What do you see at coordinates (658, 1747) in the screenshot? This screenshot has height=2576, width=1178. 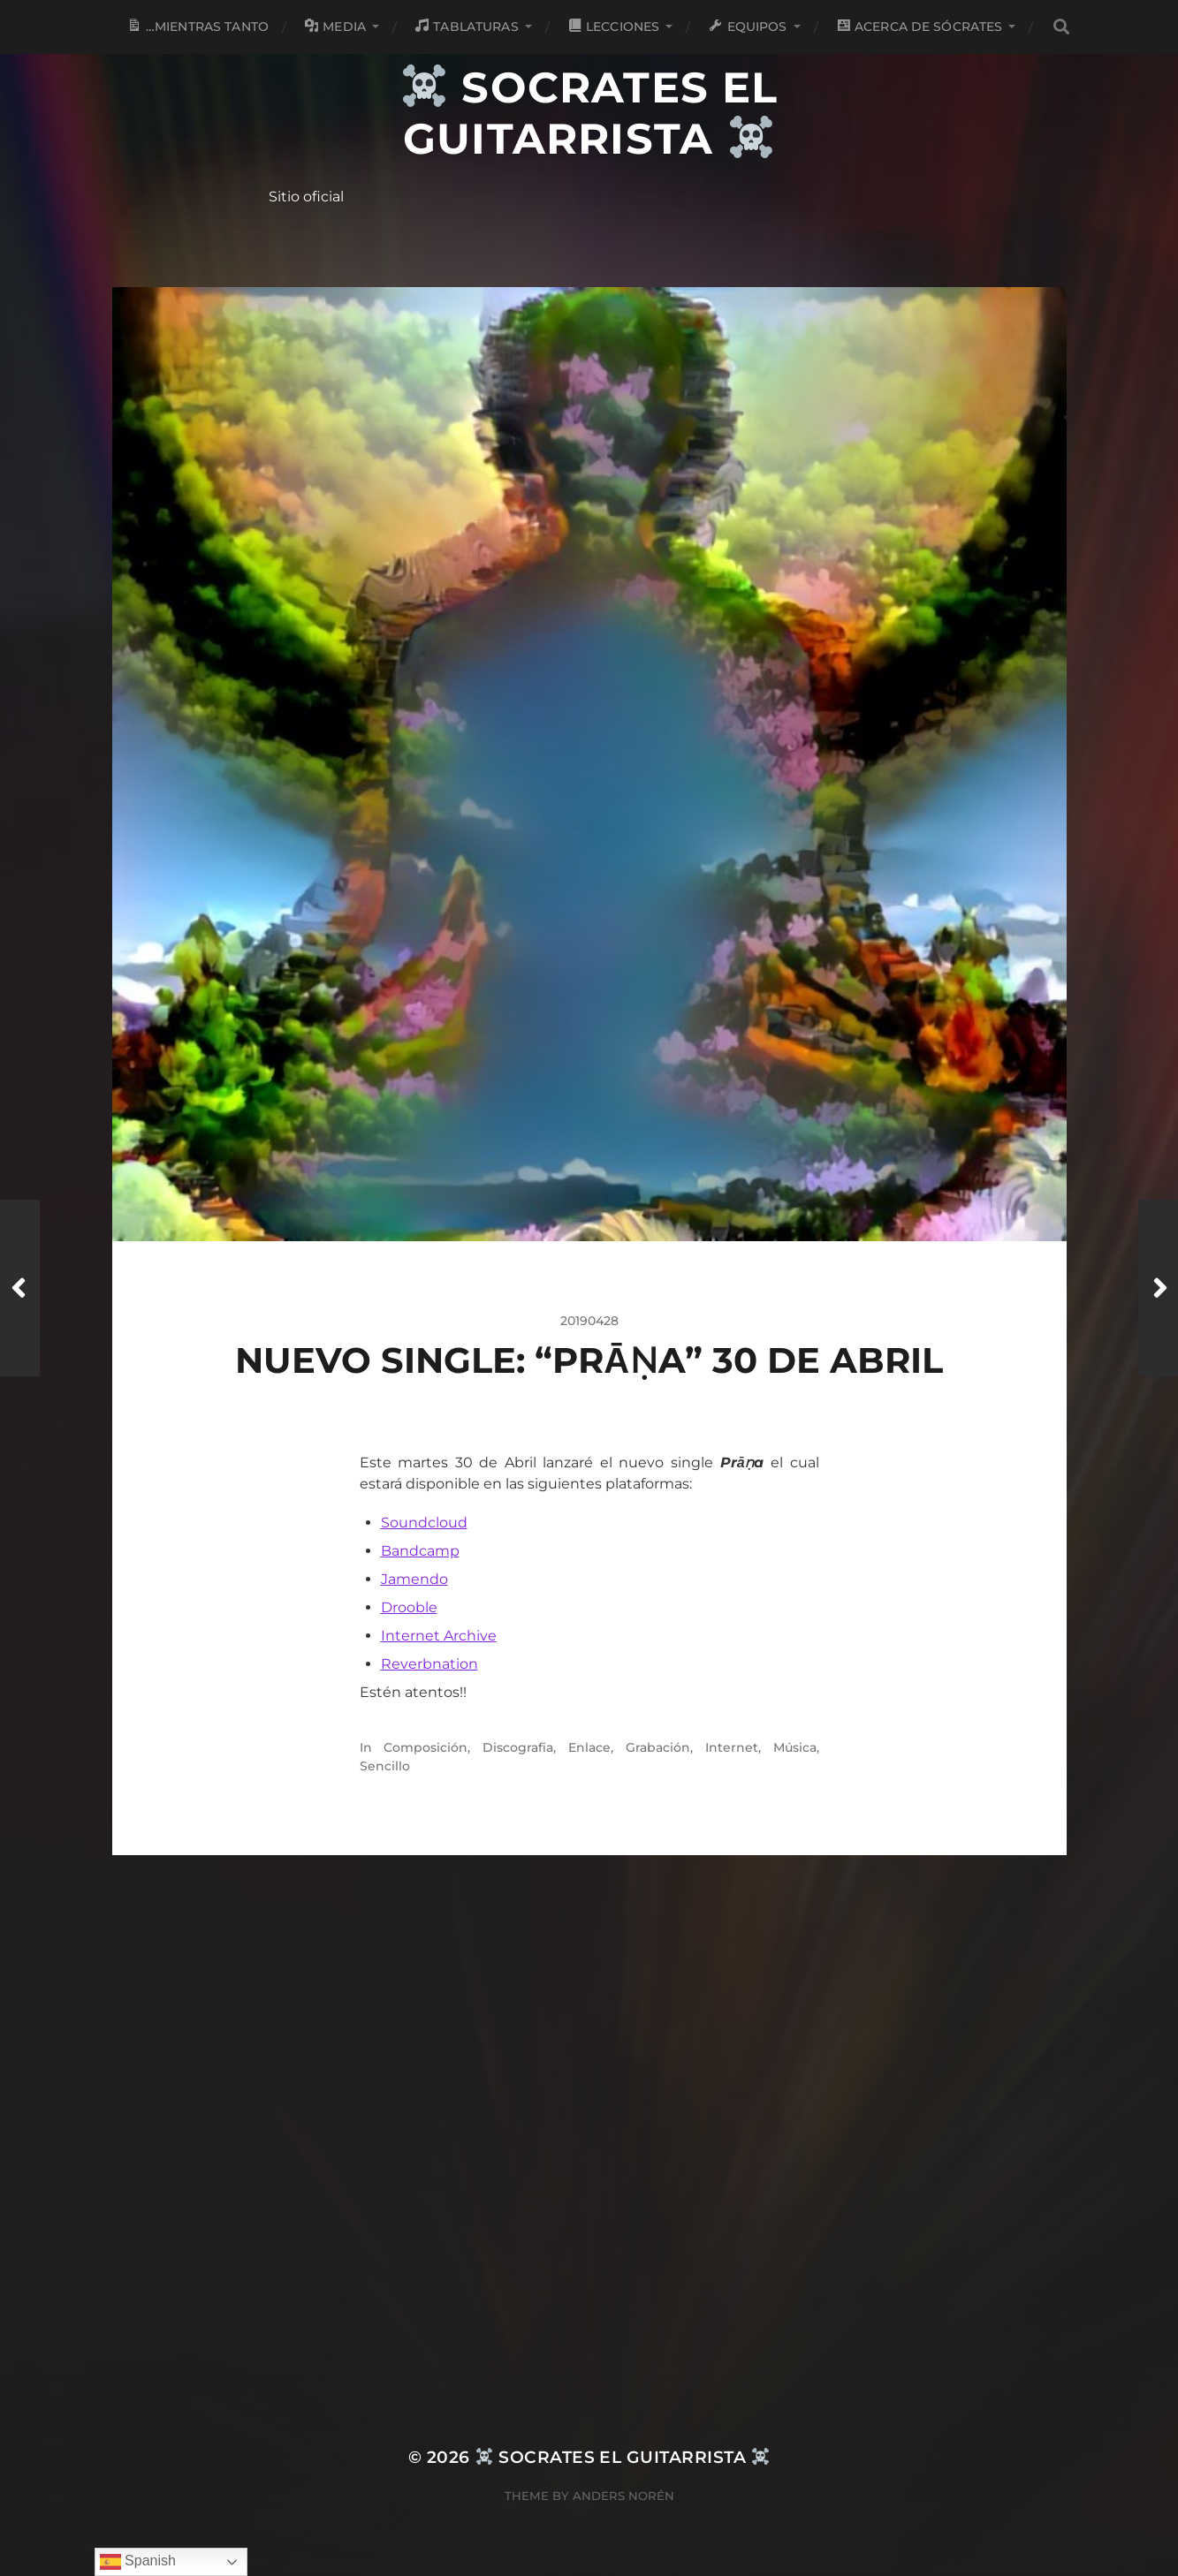 I see `Grabación` at bounding box center [658, 1747].